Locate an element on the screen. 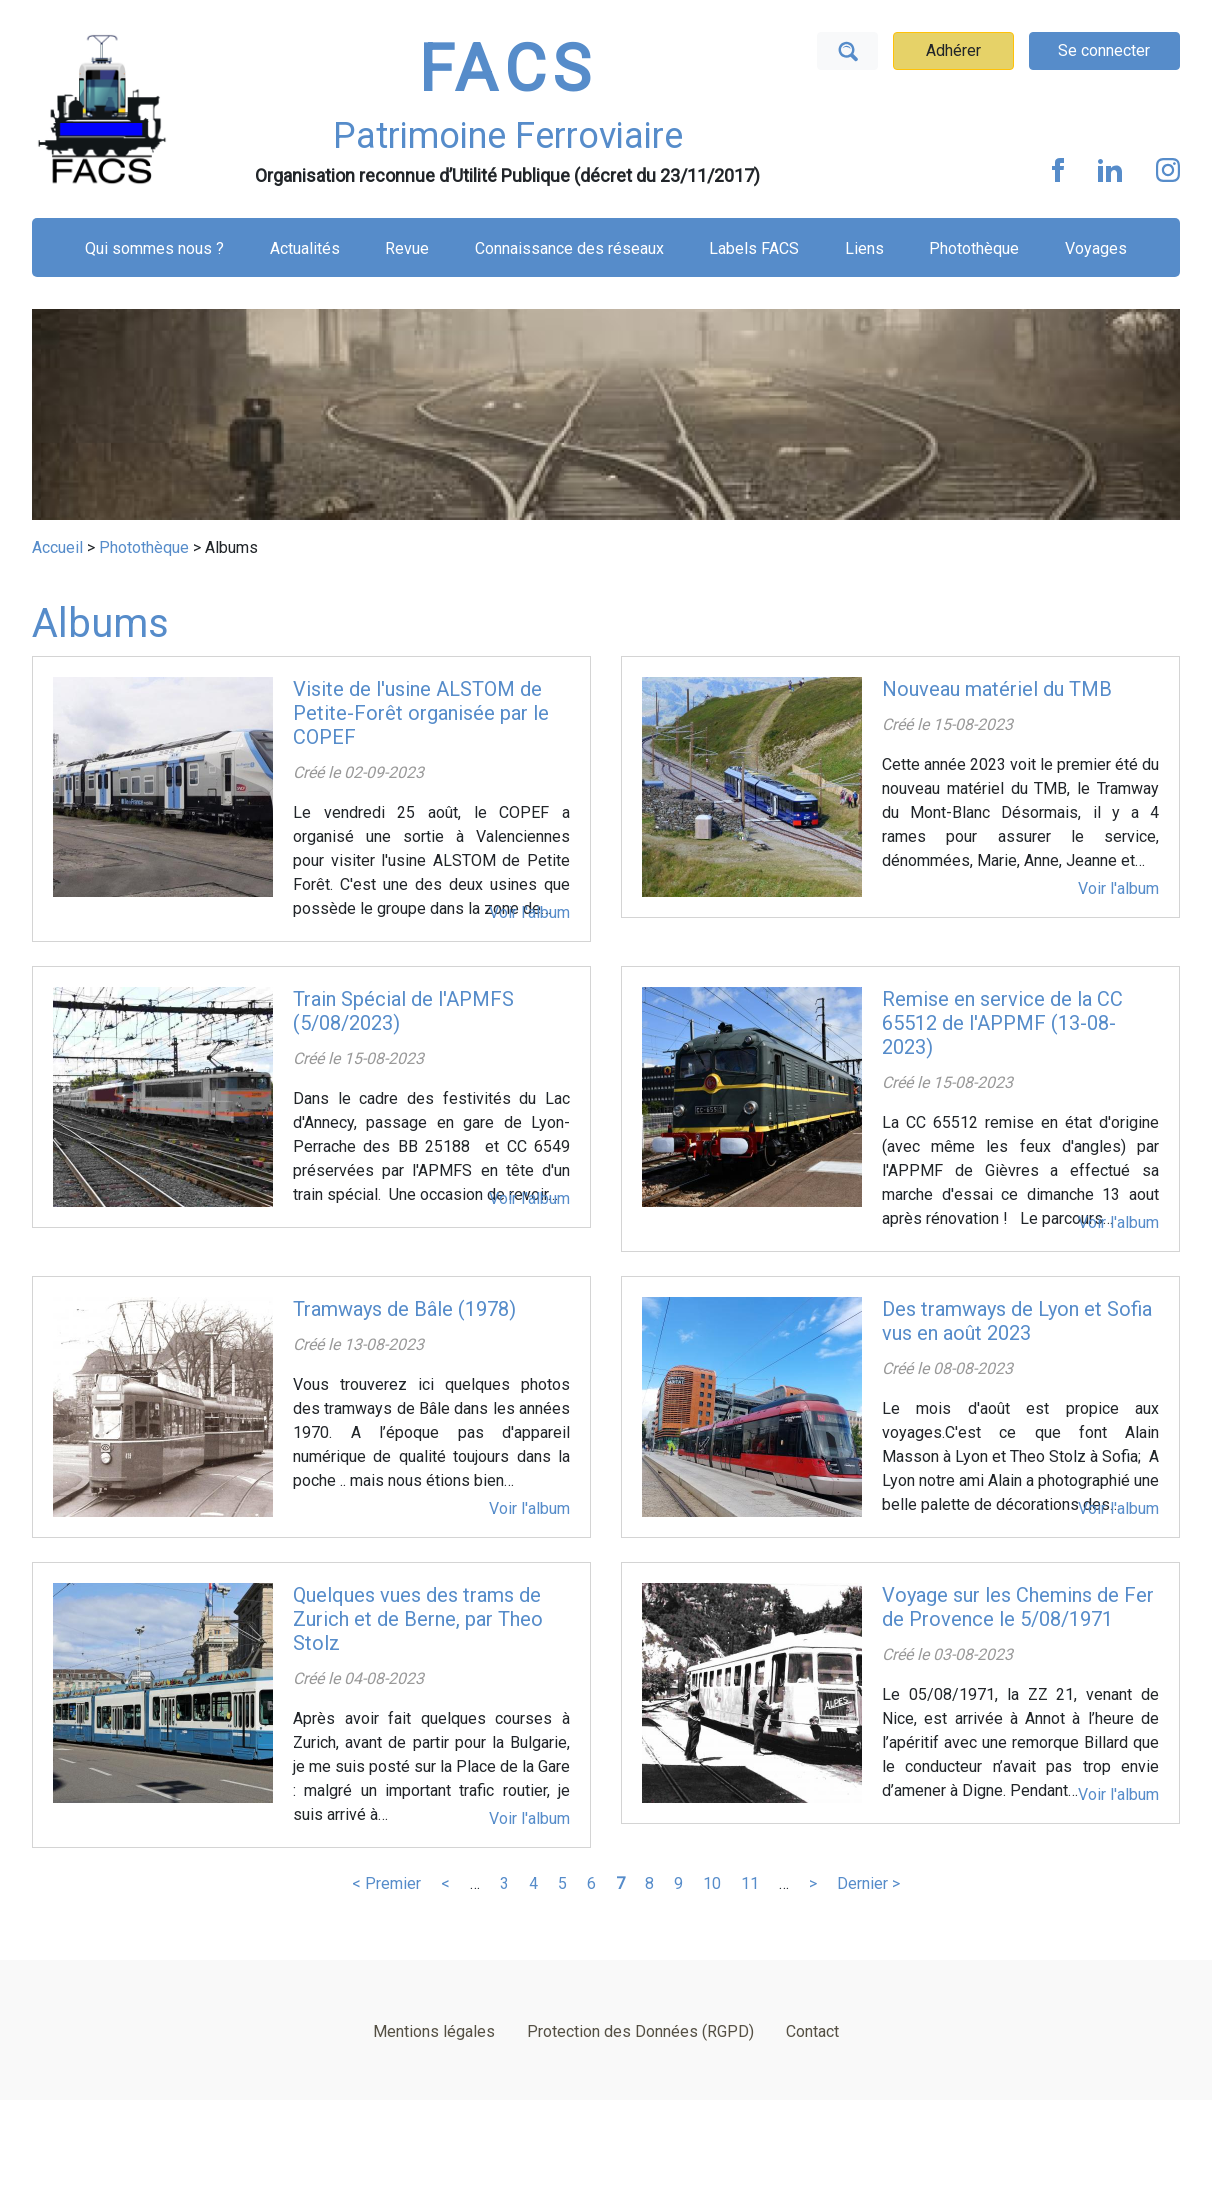 This screenshot has height=2196, width=1212. Visite de l'usine ALSTOM de Petite-Forêt organisée par le COPEF is located at coordinates (421, 713).